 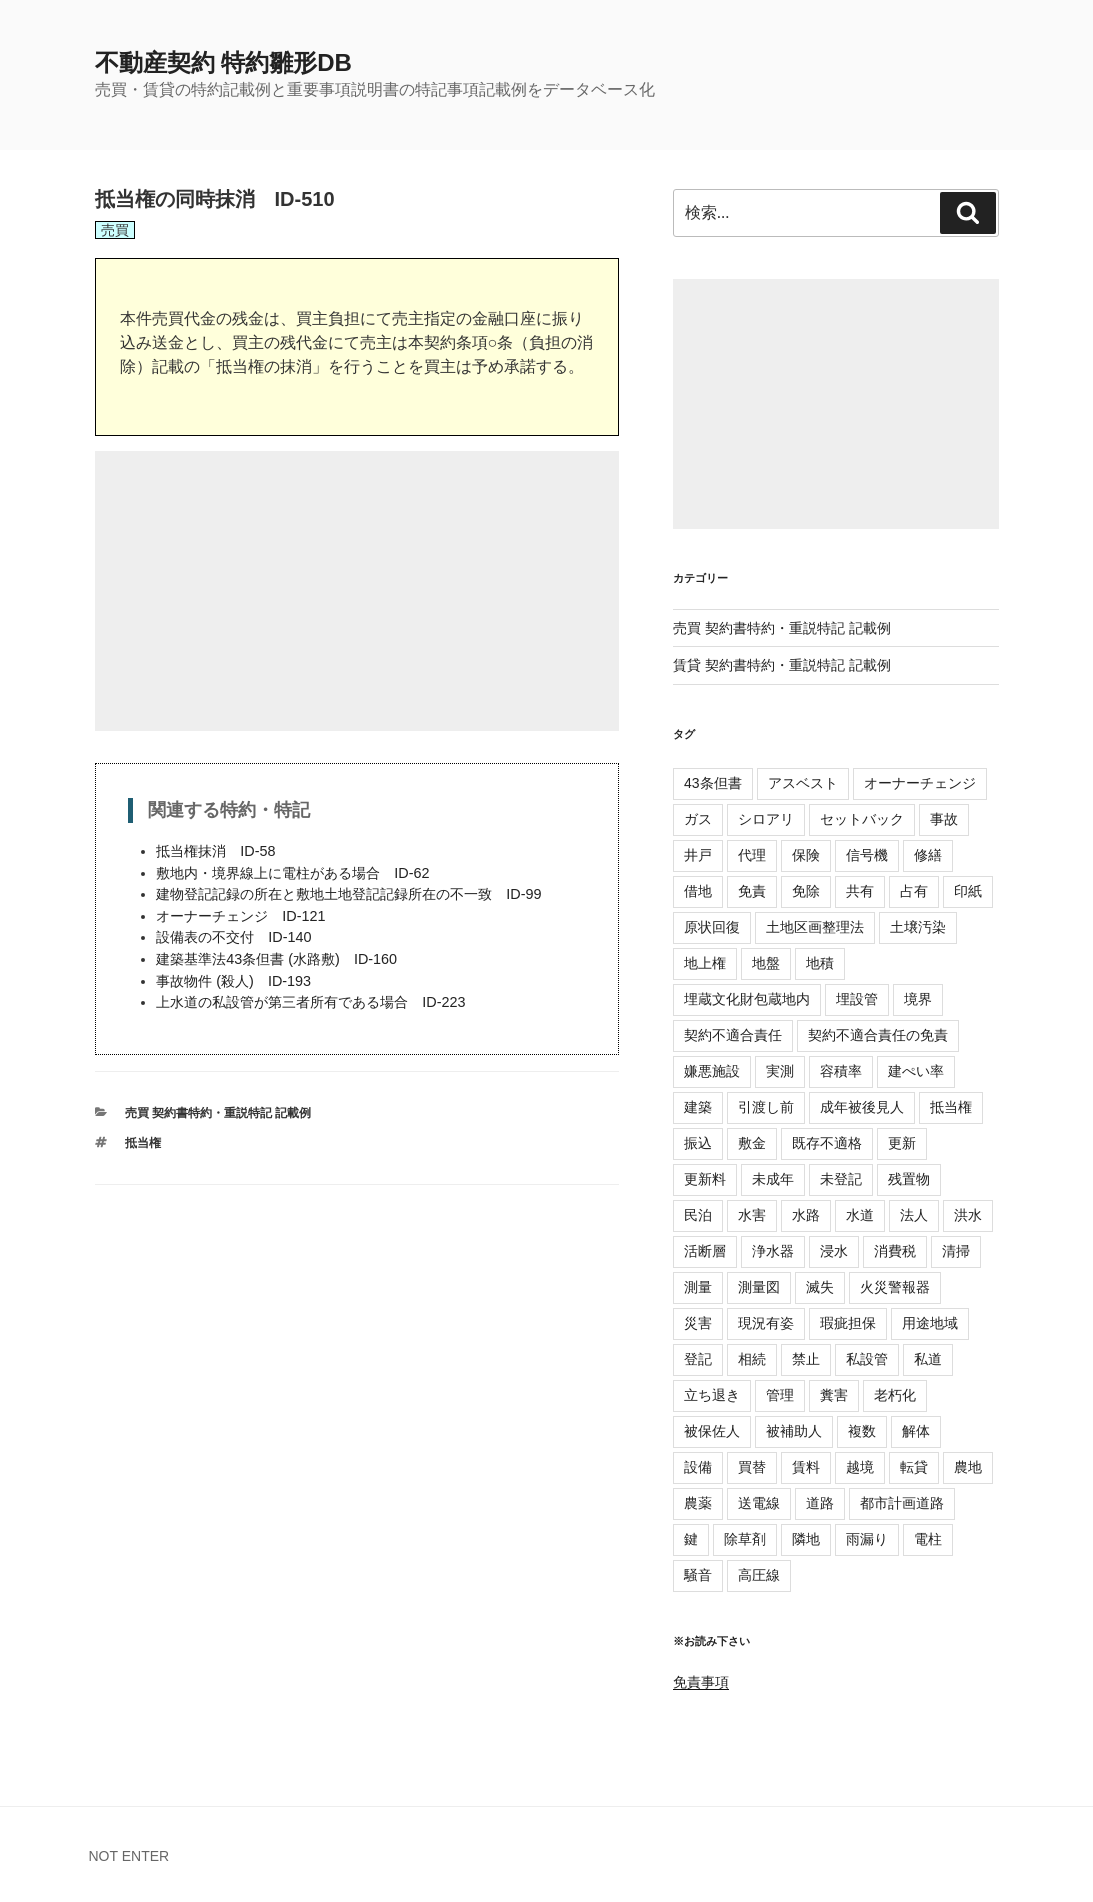 I want to click on 高圧線, so click(x=759, y=1575).